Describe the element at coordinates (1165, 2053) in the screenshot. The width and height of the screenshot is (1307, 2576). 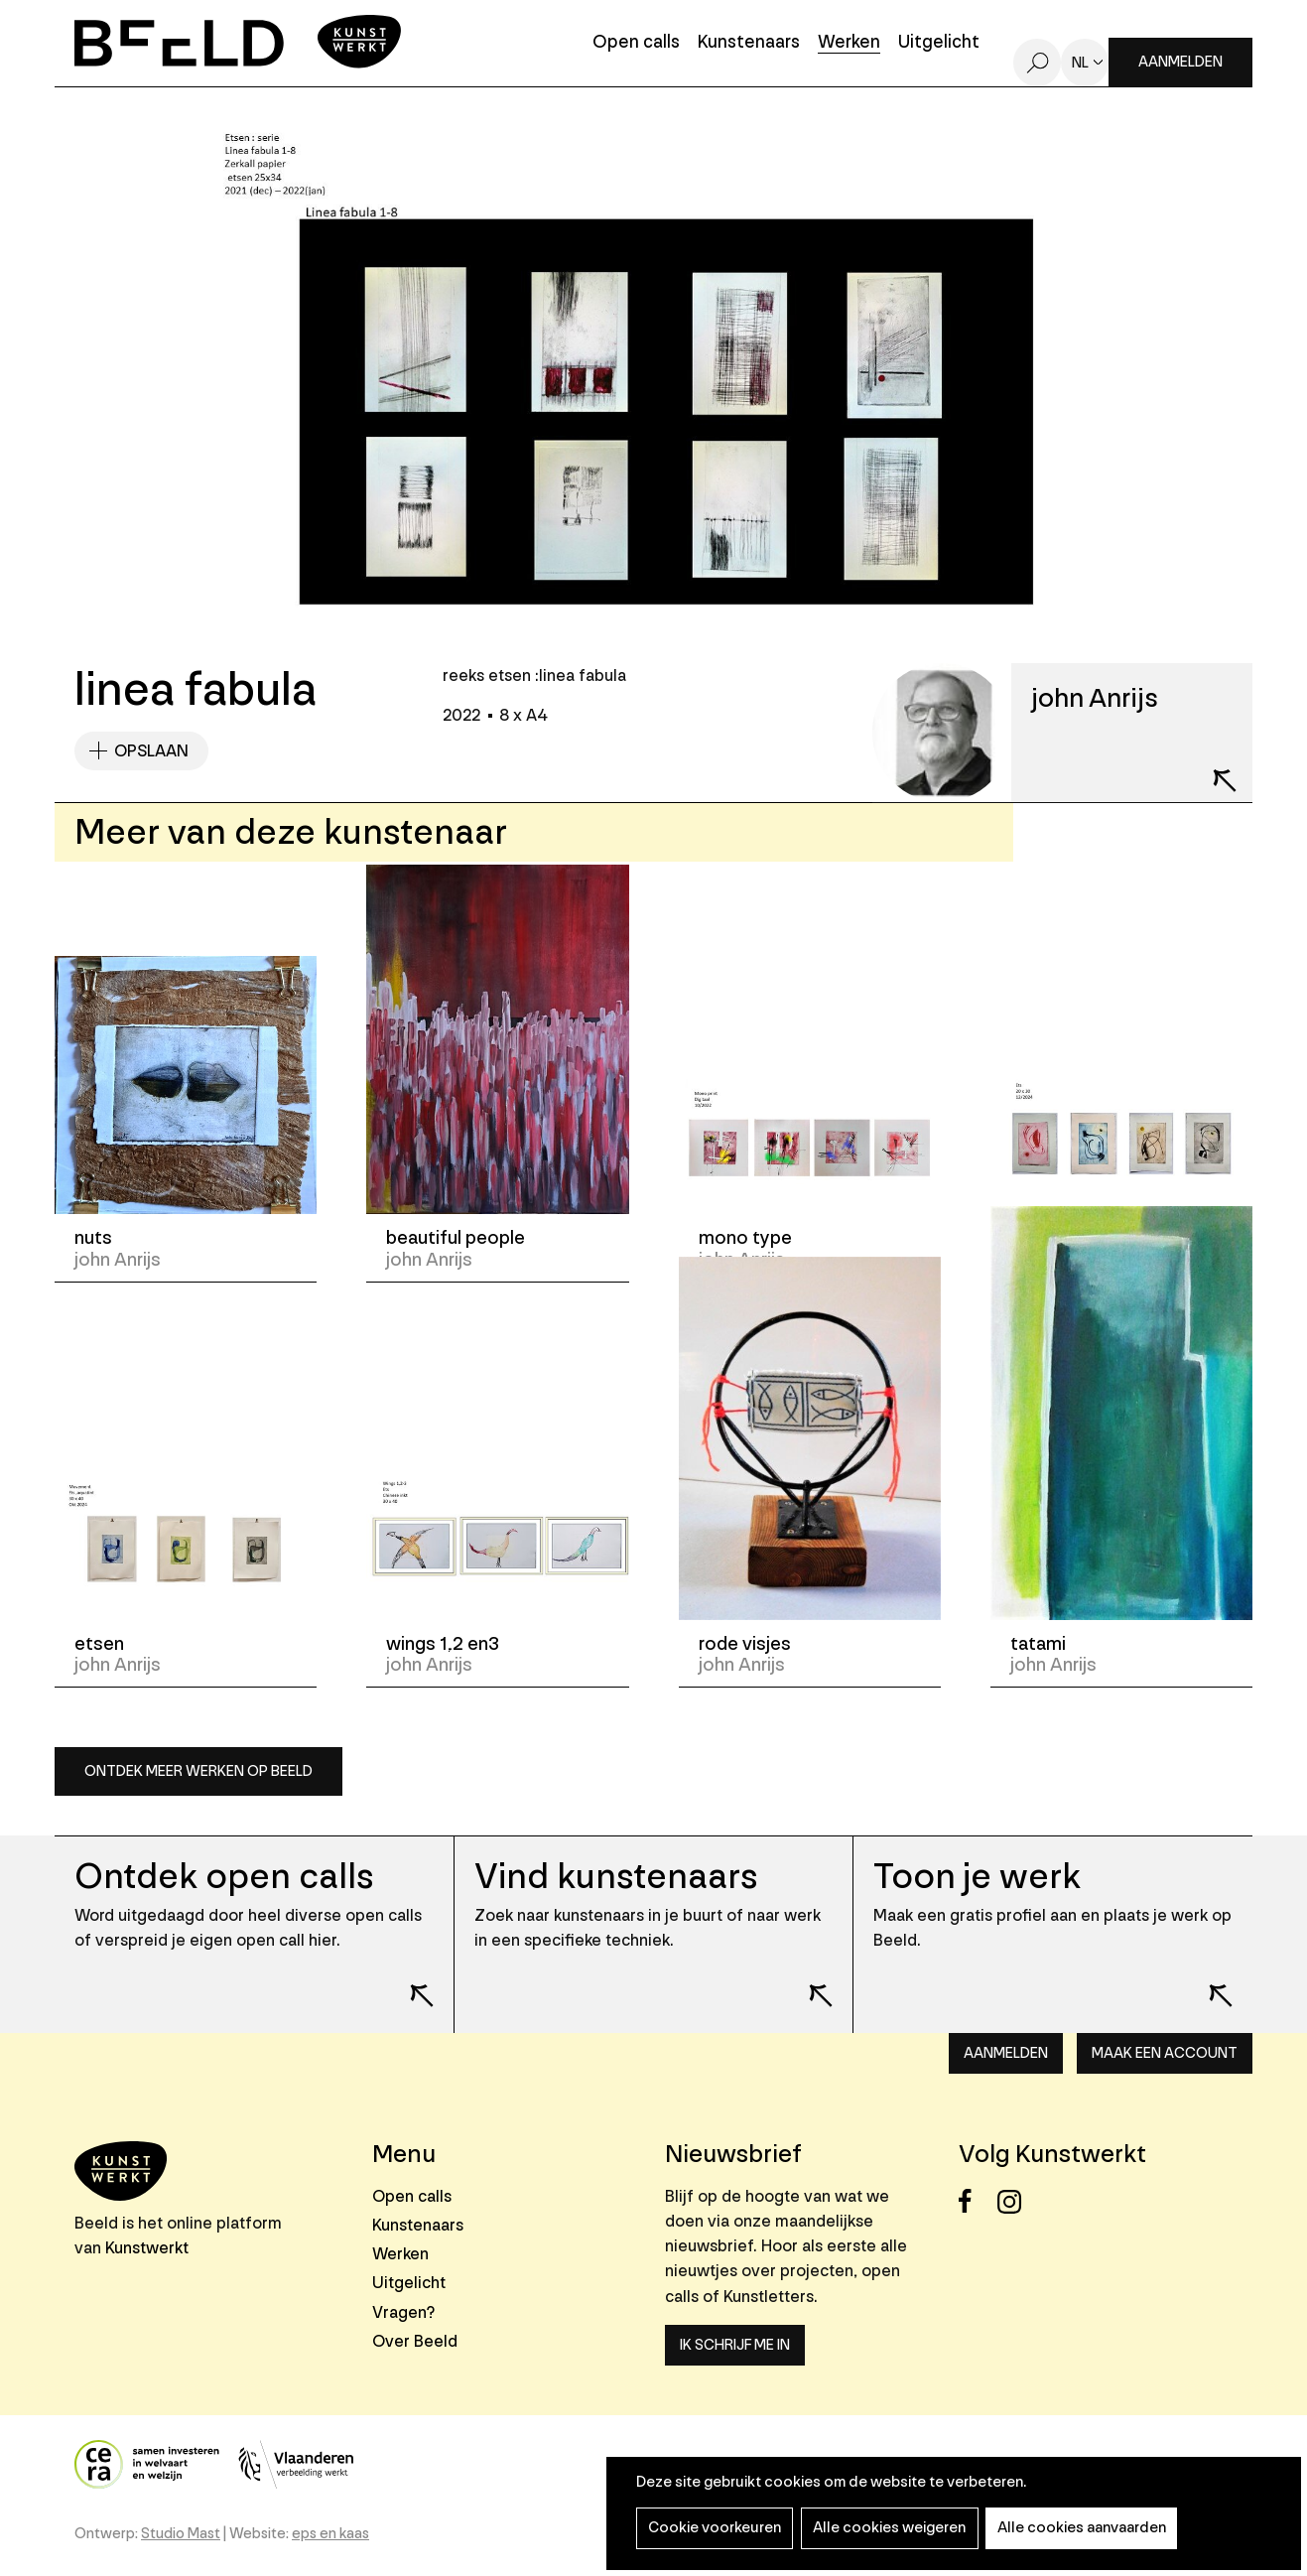
I see `Maak een account` at that location.